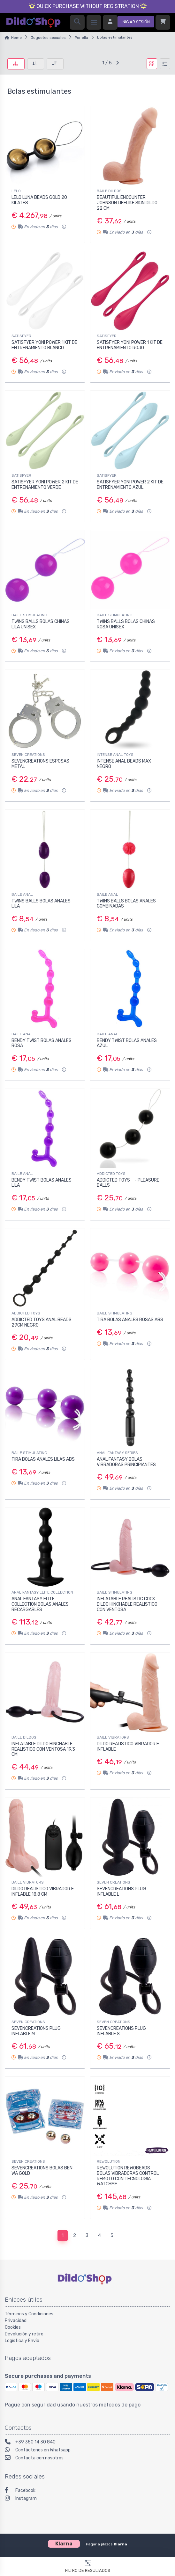 This screenshot has width=175, height=2576. I want to click on TIRA BOLAS ANALES LILAS ABS, so click(43, 1459).